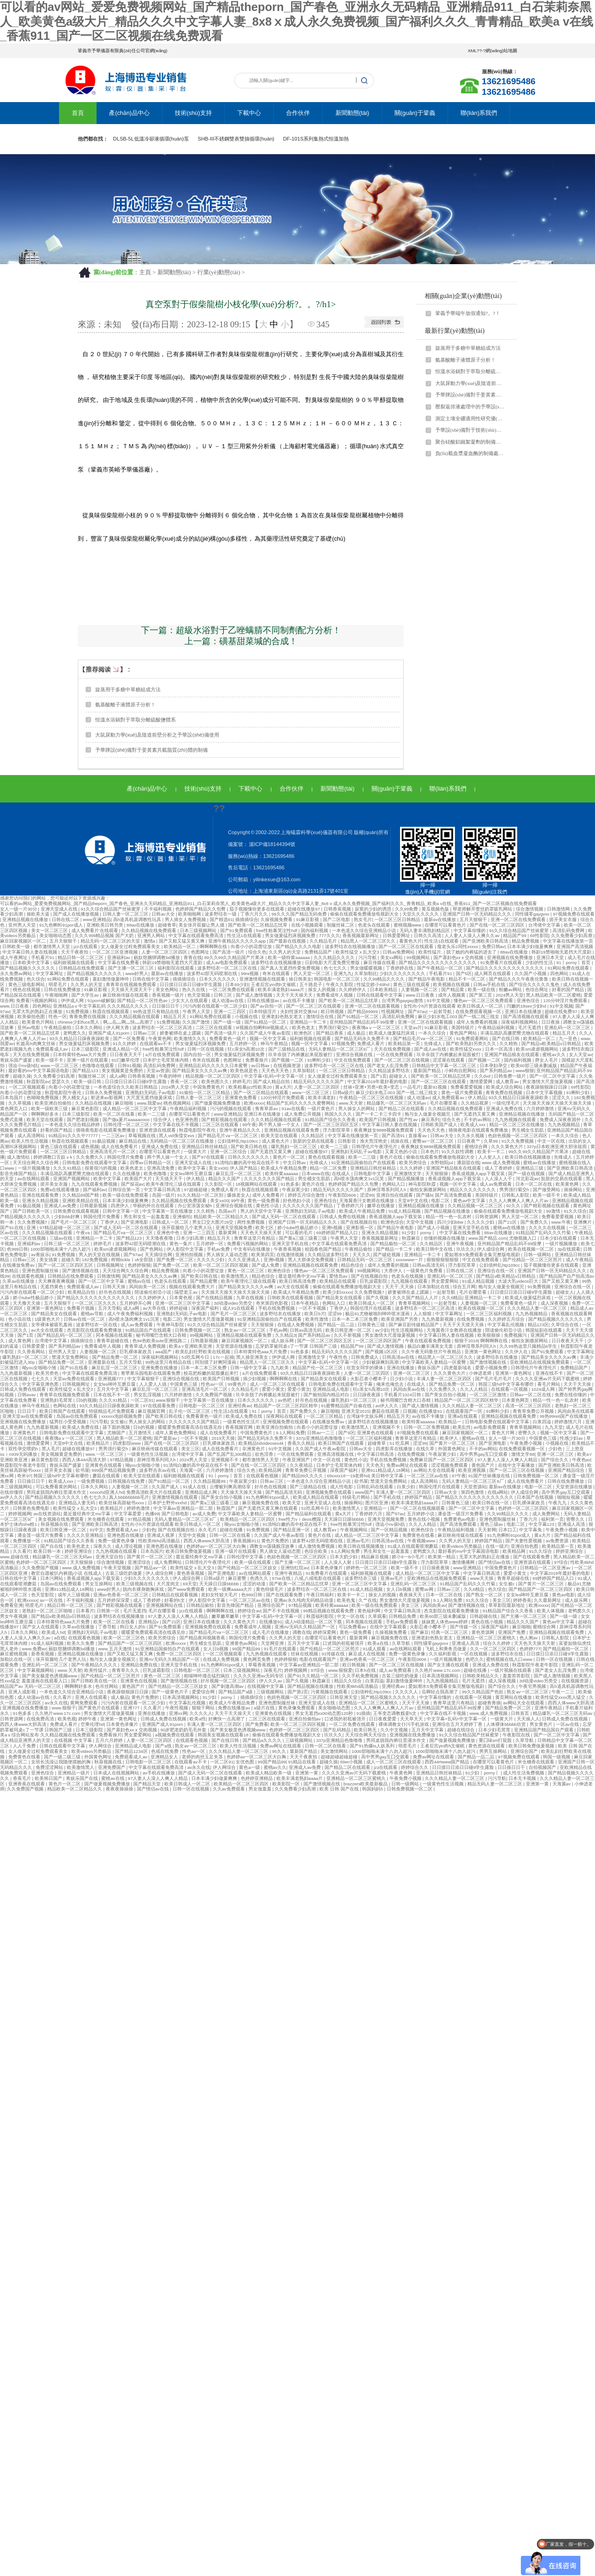 The width and height of the screenshot is (595, 2576). Describe the element at coordinates (322, 989) in the screenshot. I see `操女人的视频` at that location.